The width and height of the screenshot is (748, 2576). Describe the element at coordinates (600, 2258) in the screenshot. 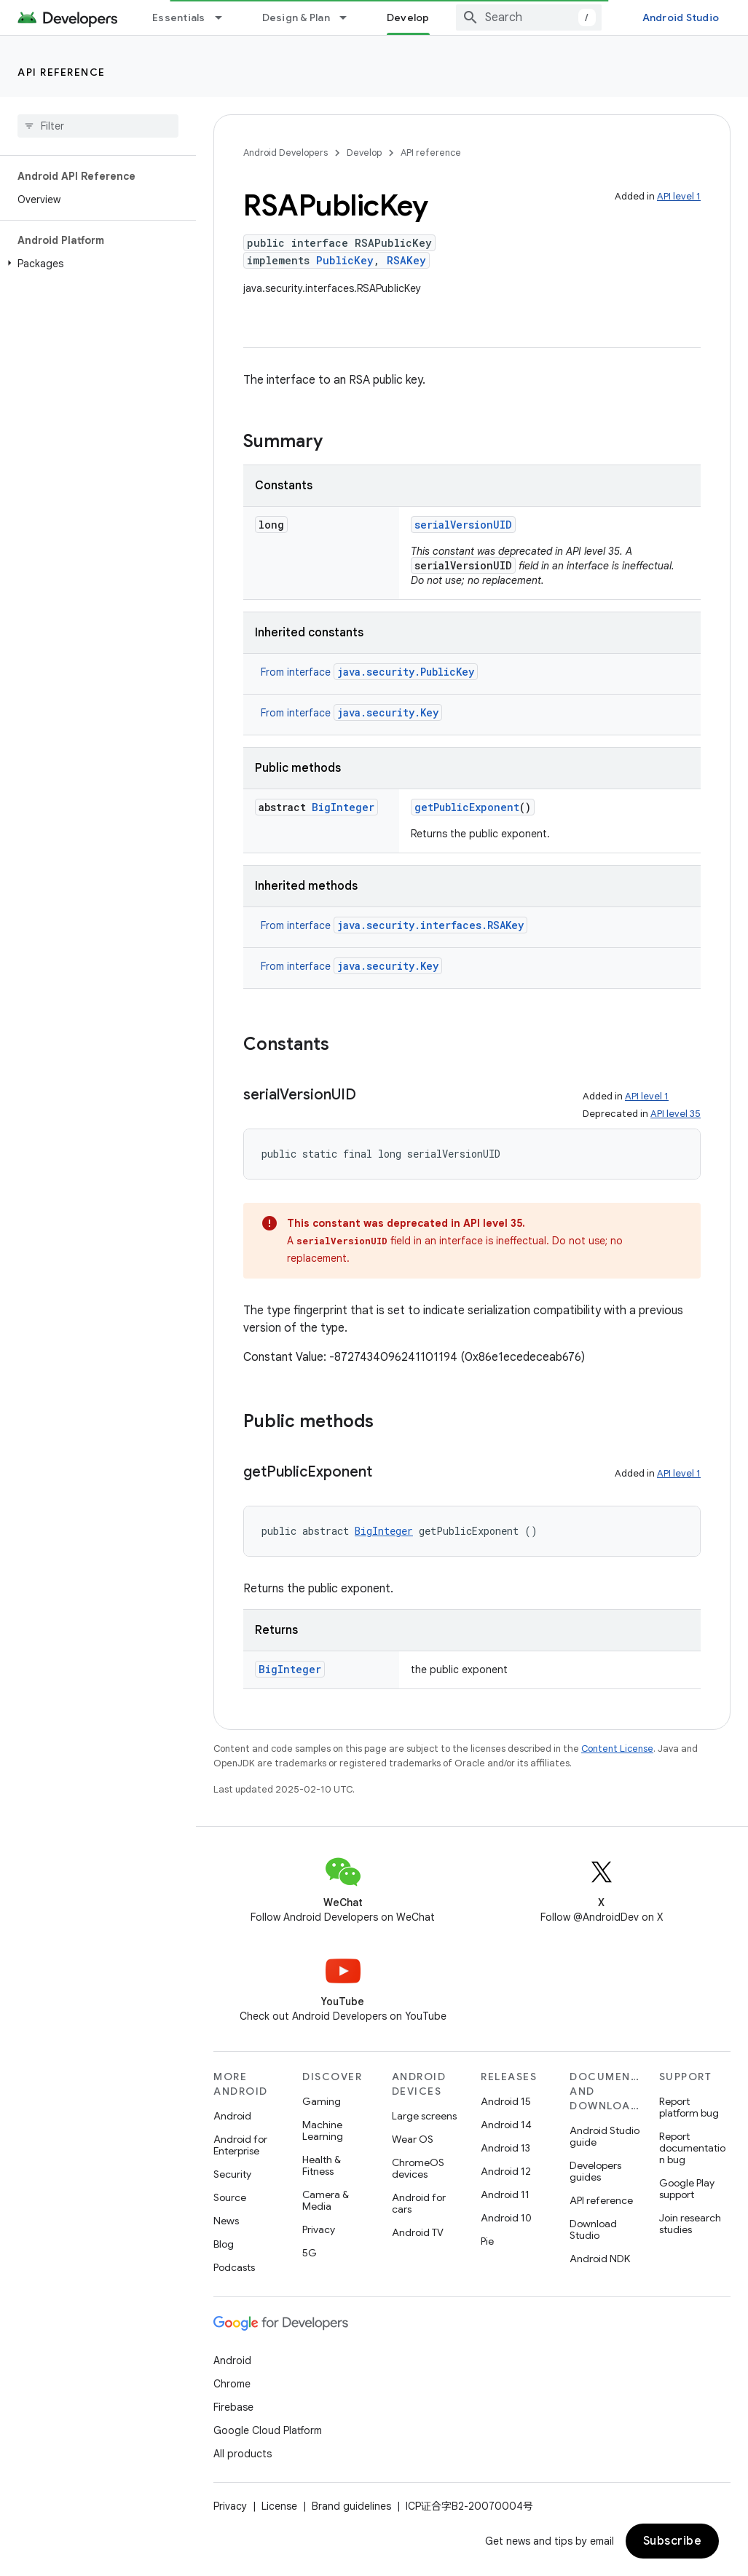

I see `Android NDK` at that location.